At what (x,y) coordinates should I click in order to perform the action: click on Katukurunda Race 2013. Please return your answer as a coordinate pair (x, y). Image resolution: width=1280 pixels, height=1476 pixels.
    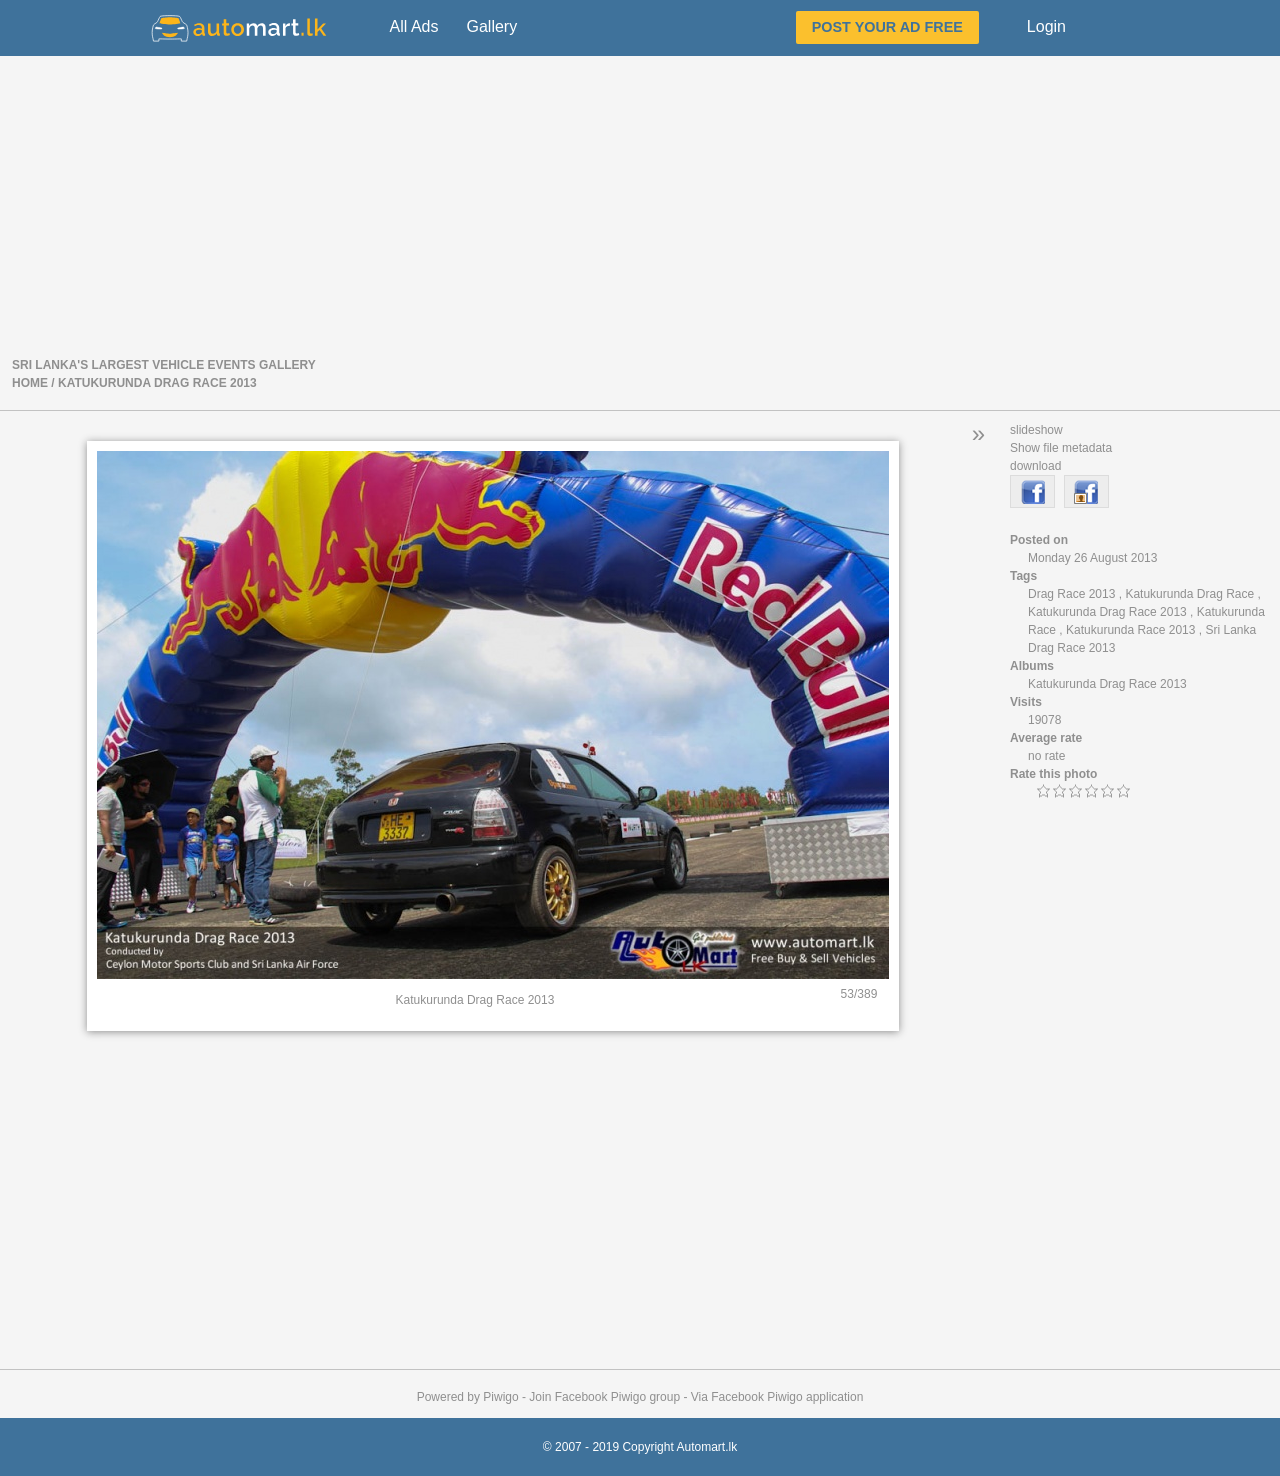
    Looking at the image, I should click on (1130, 630).